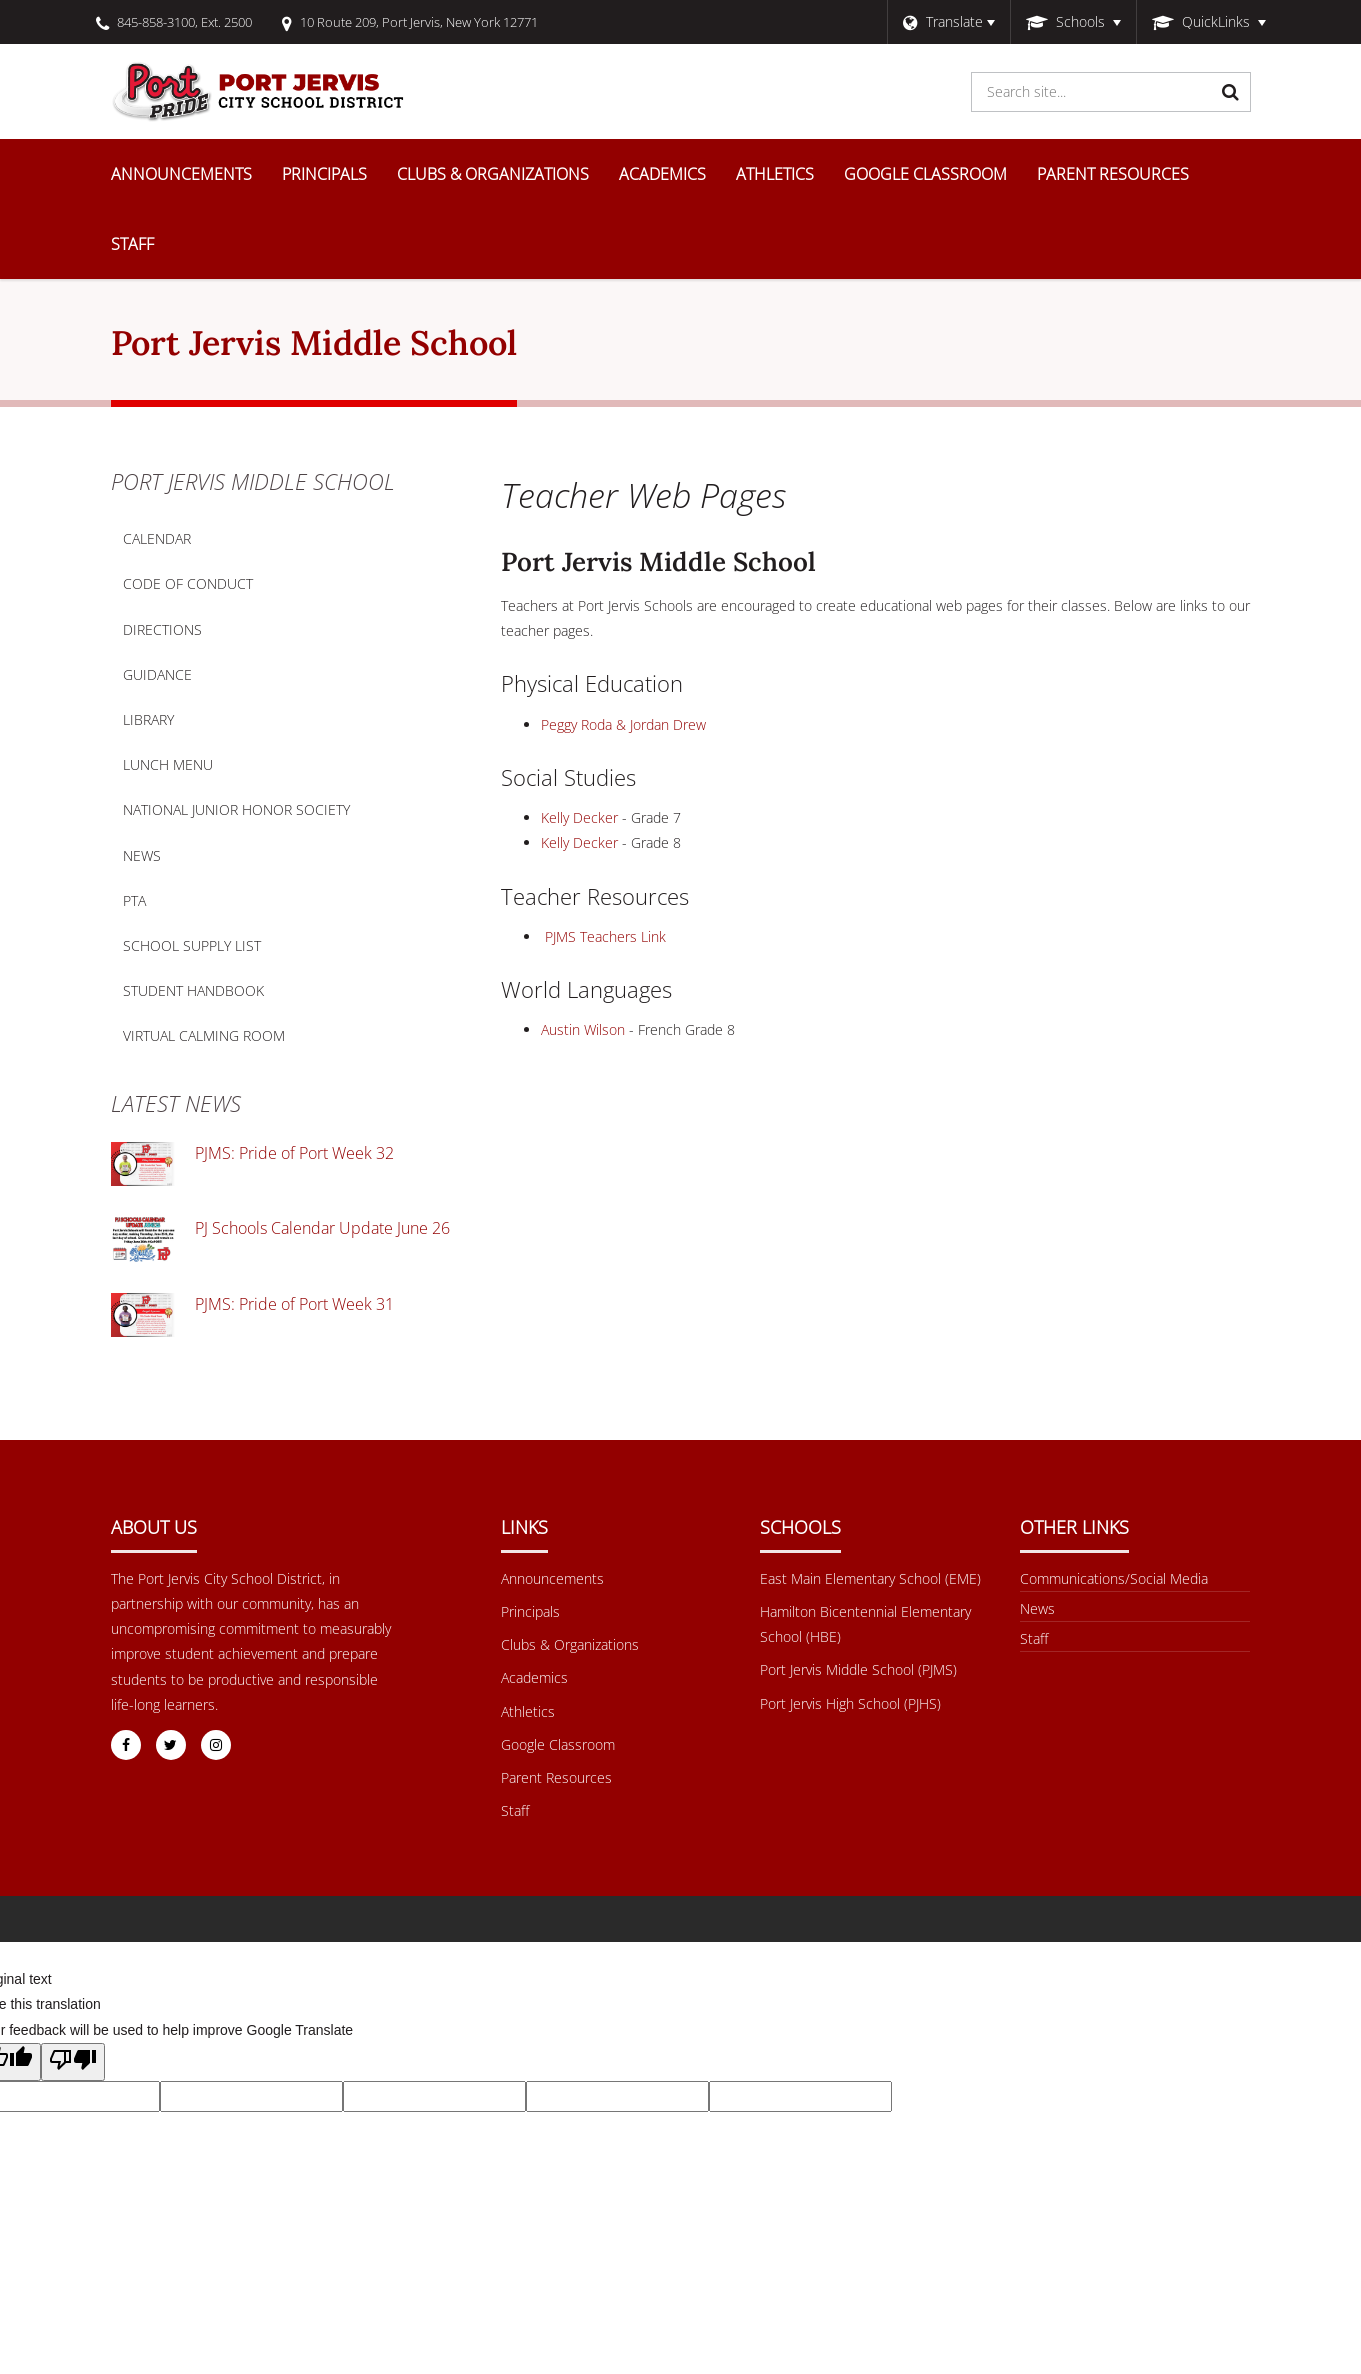 The width and height of the screenshot is (1361, 2374). What do you see at coordinates (253, 481) in the screenshot?
I see `Port Jervis Middle School` at bounding box center [253, 481].